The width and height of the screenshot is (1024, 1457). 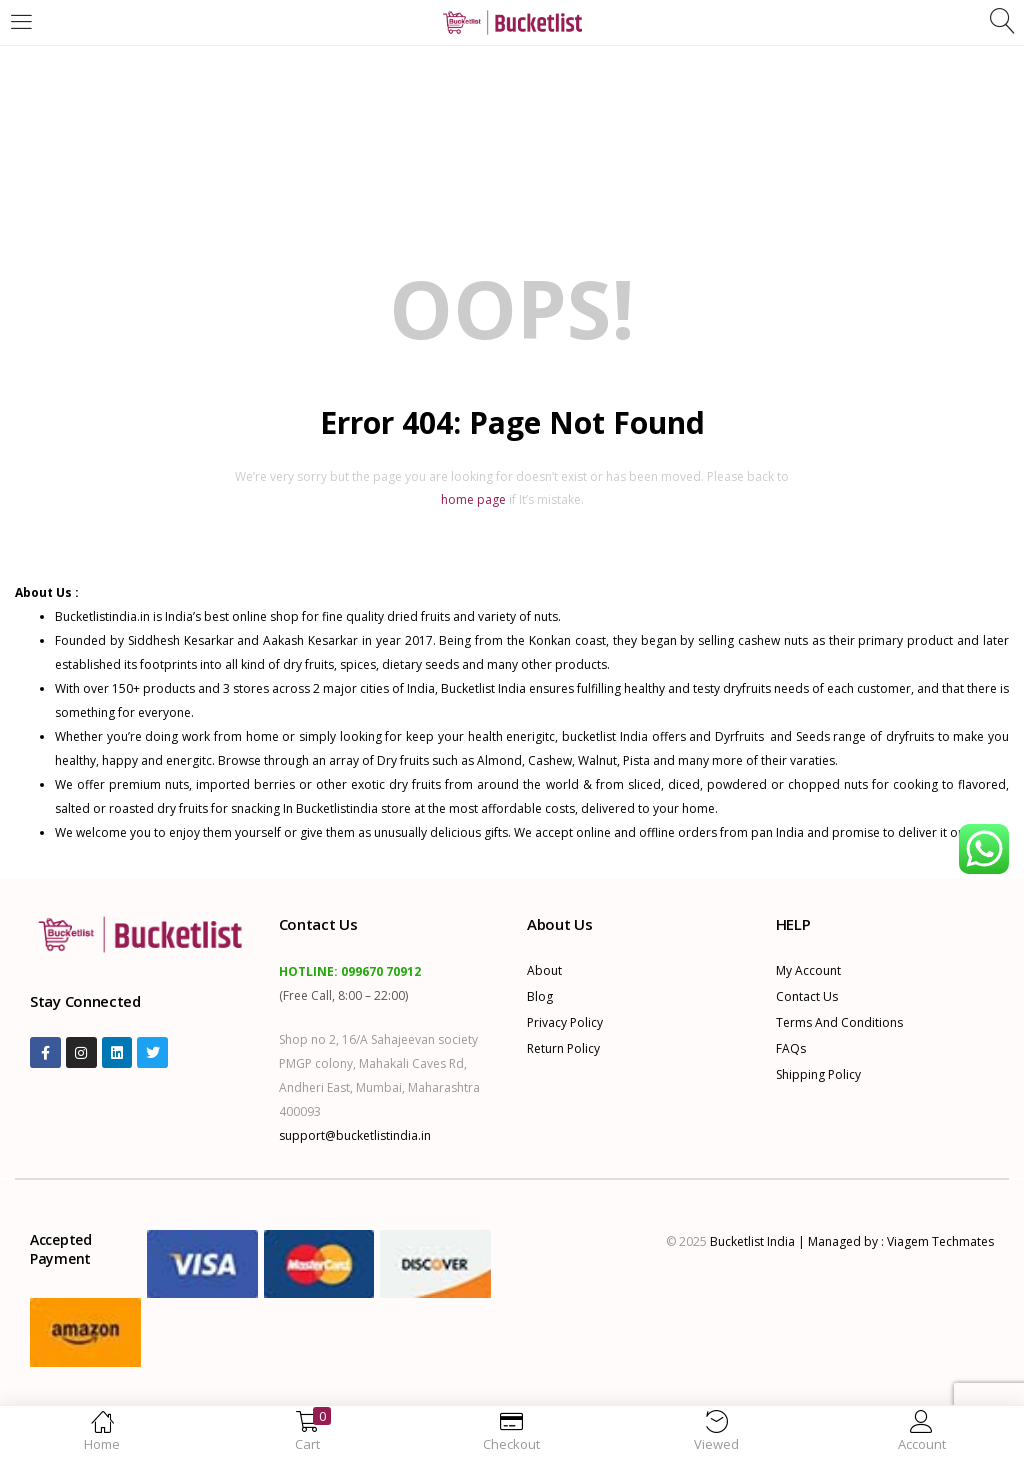 What do you see at coordinates (170, 688) in the screenshot?
I see `products` at bounding box center [170, 688].